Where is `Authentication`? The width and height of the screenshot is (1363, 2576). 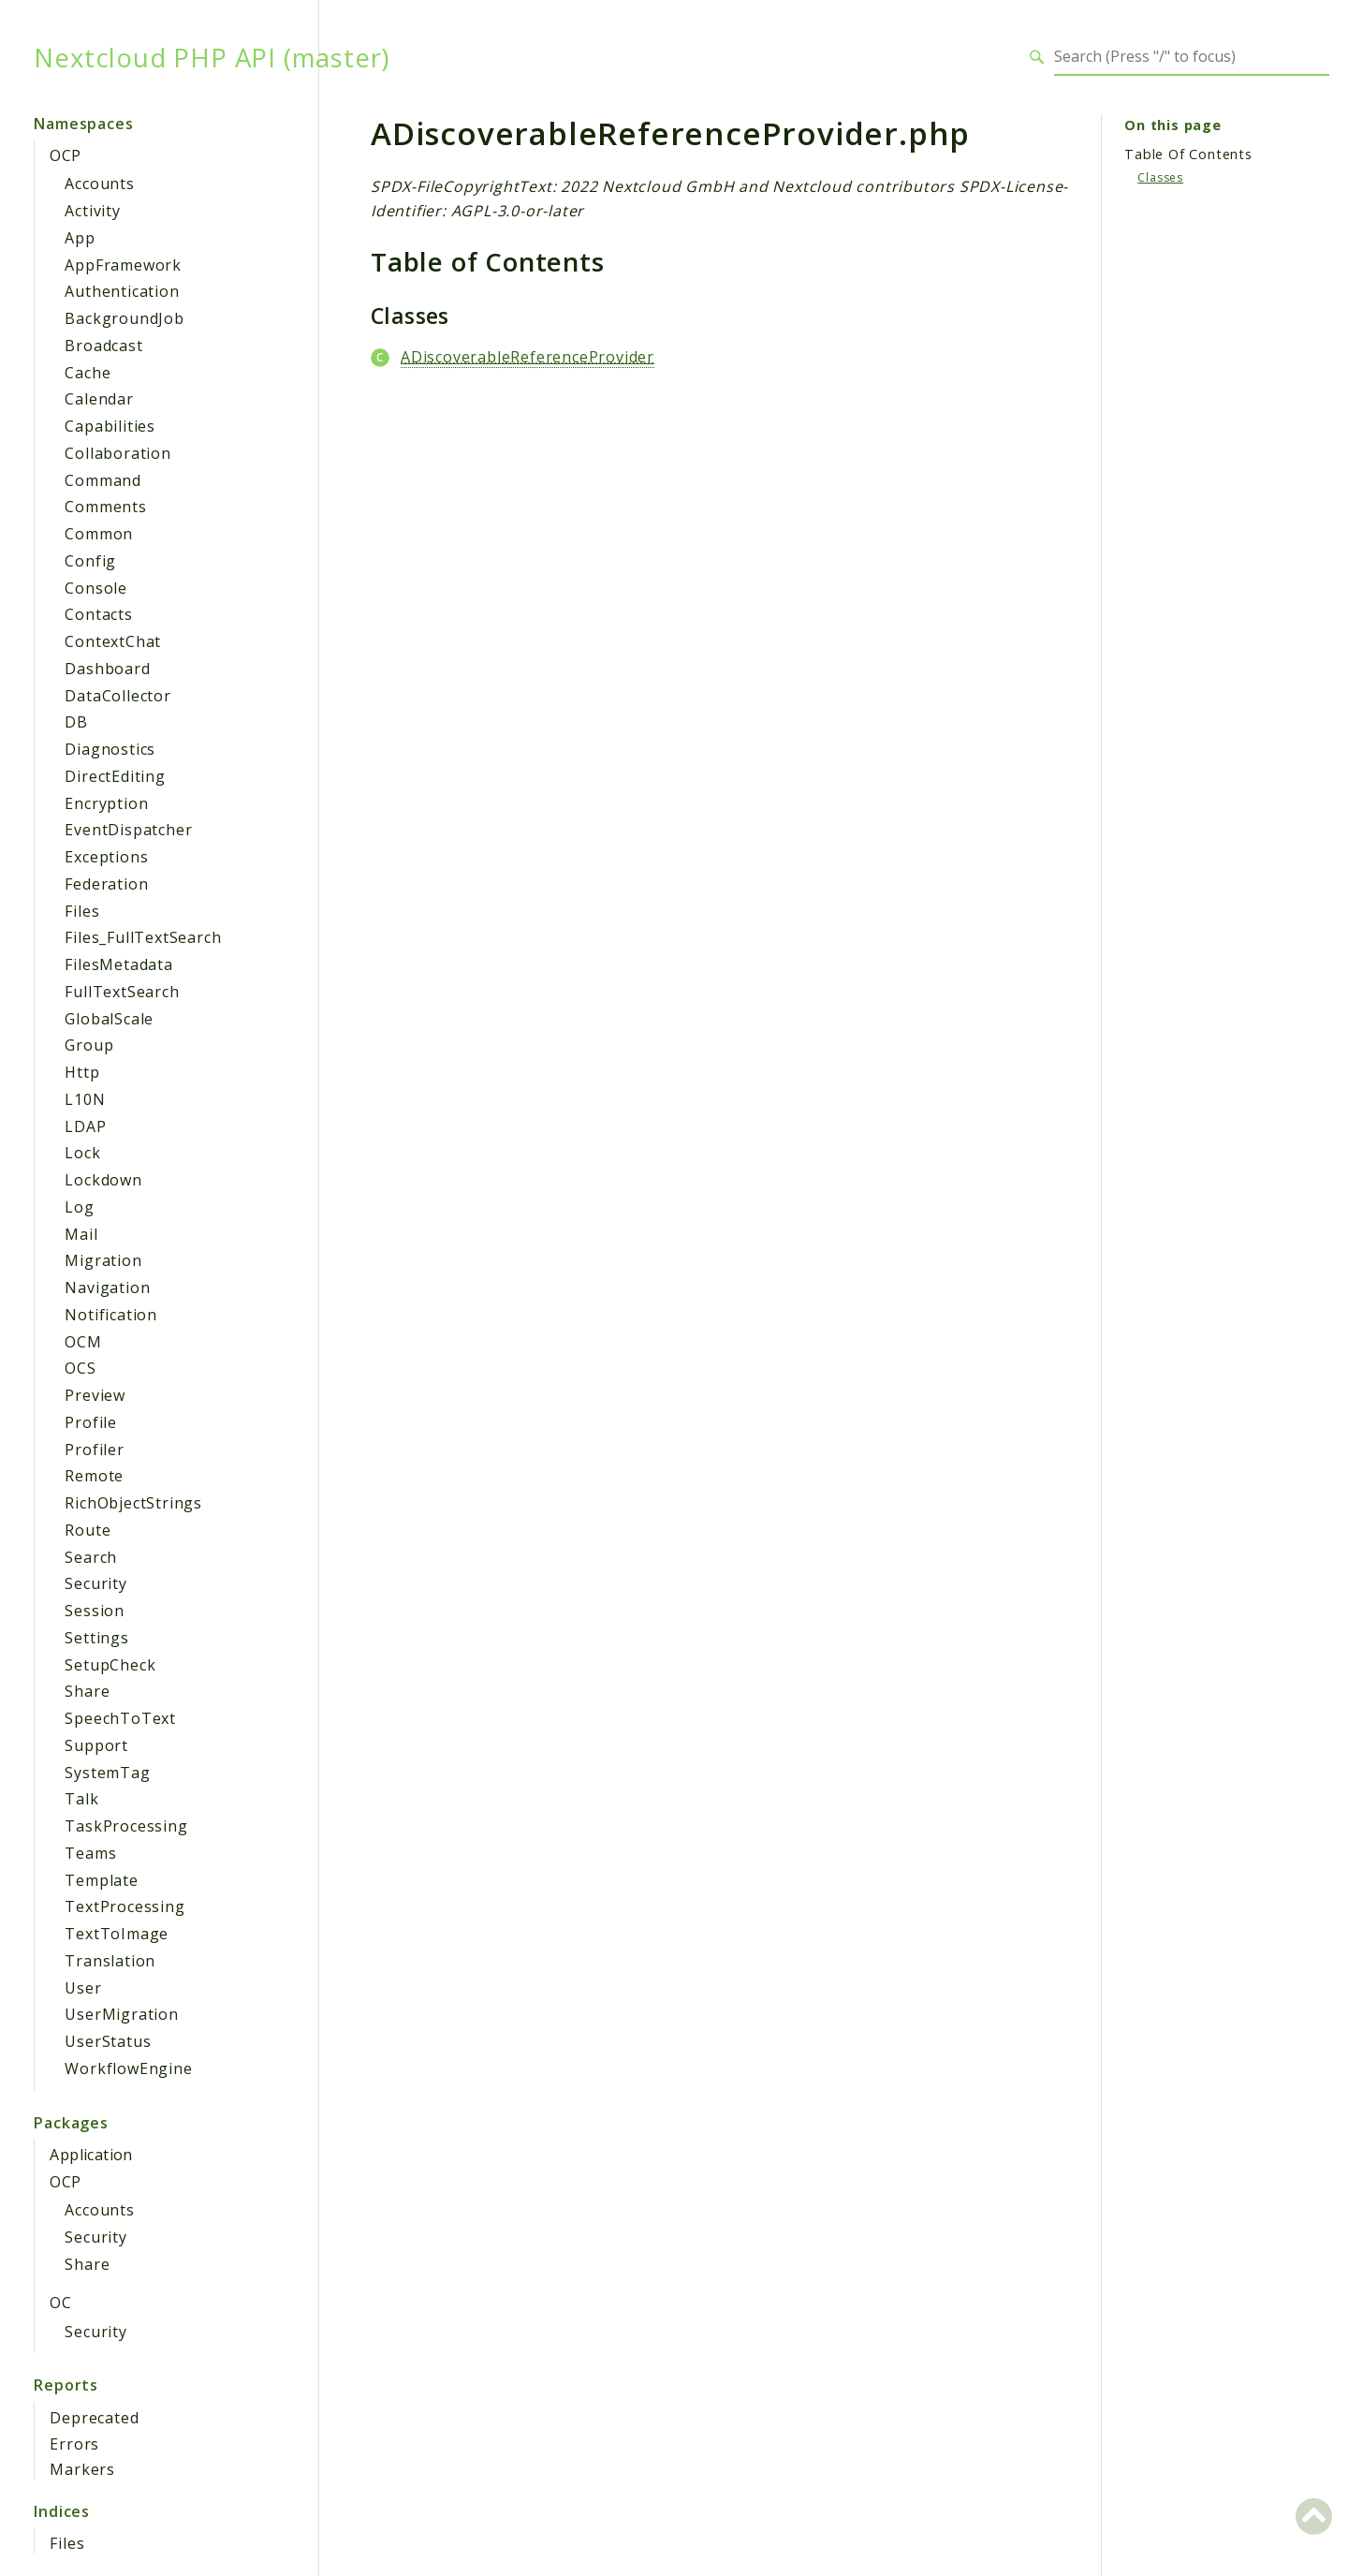 Authentication is located at coordinates (122, 291).